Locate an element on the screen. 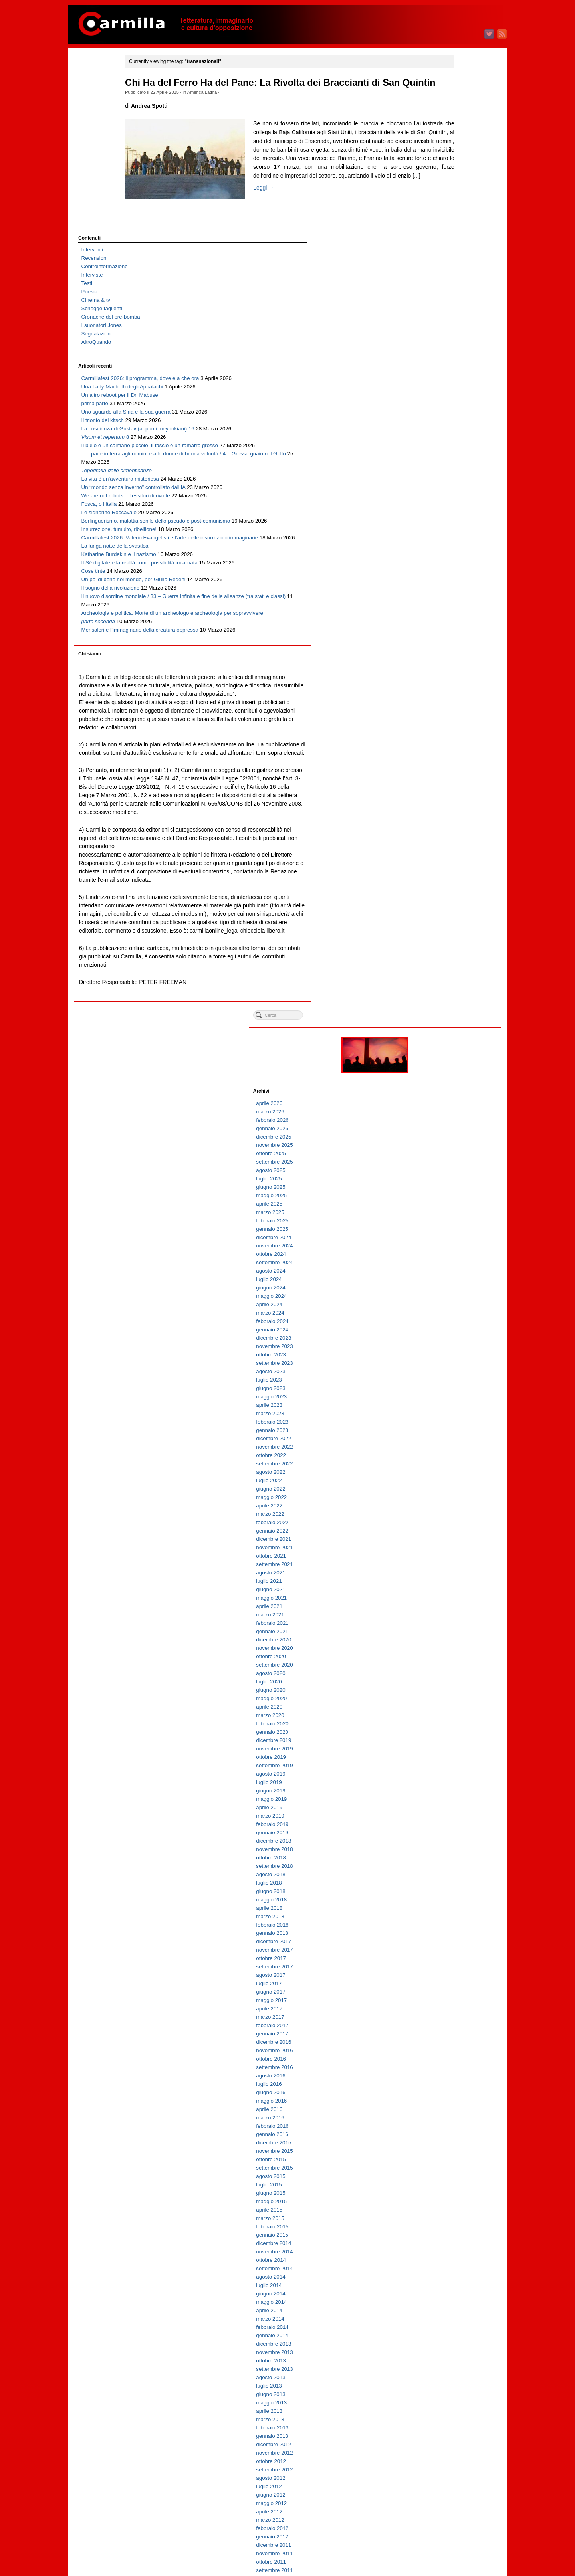  aprile 2021 is located at coordinates (444, 658).